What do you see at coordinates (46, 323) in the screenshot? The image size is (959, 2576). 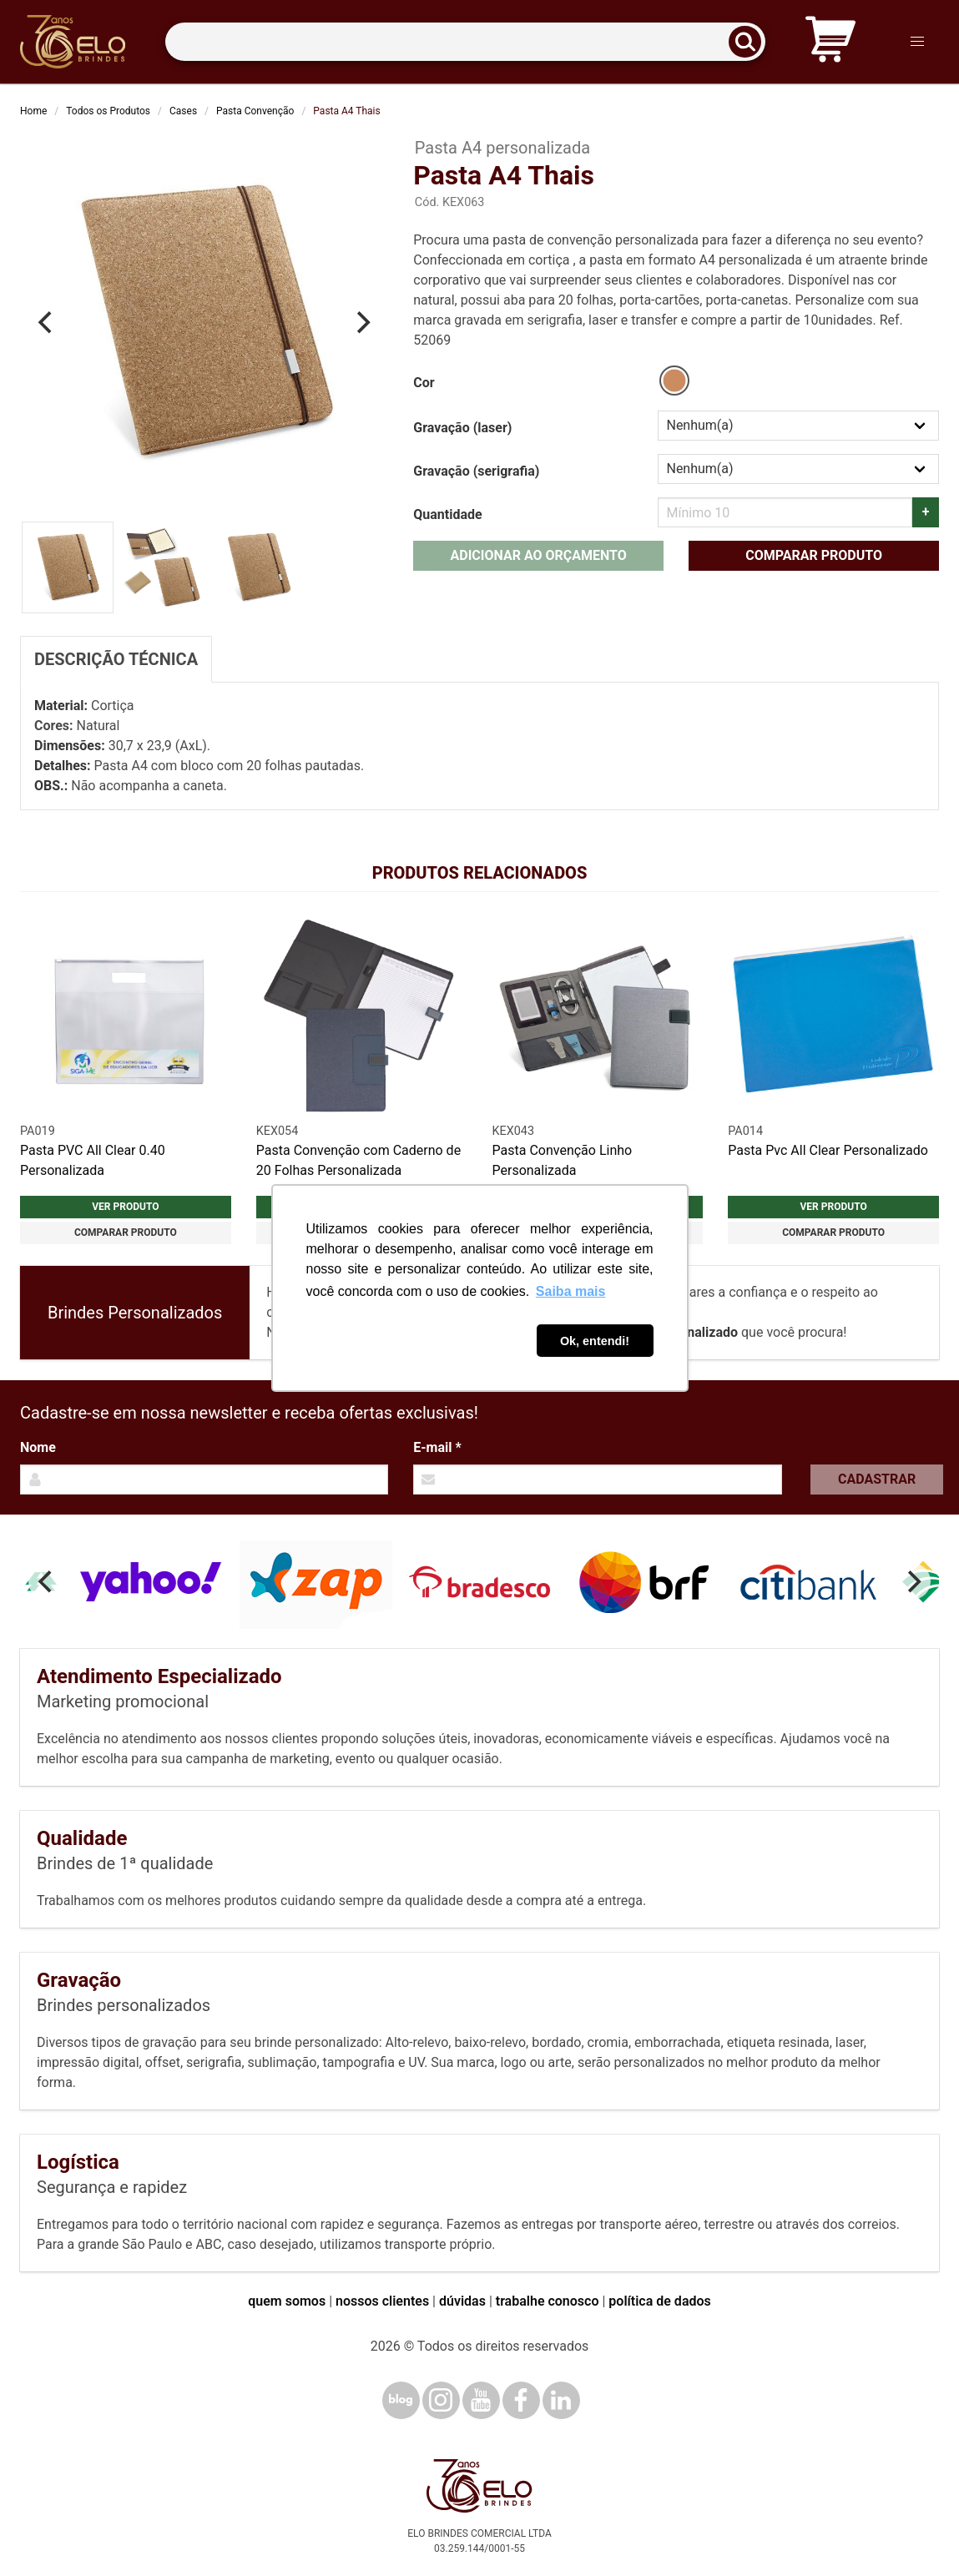 I see `[Previous]` at bounding box center [46, 323].